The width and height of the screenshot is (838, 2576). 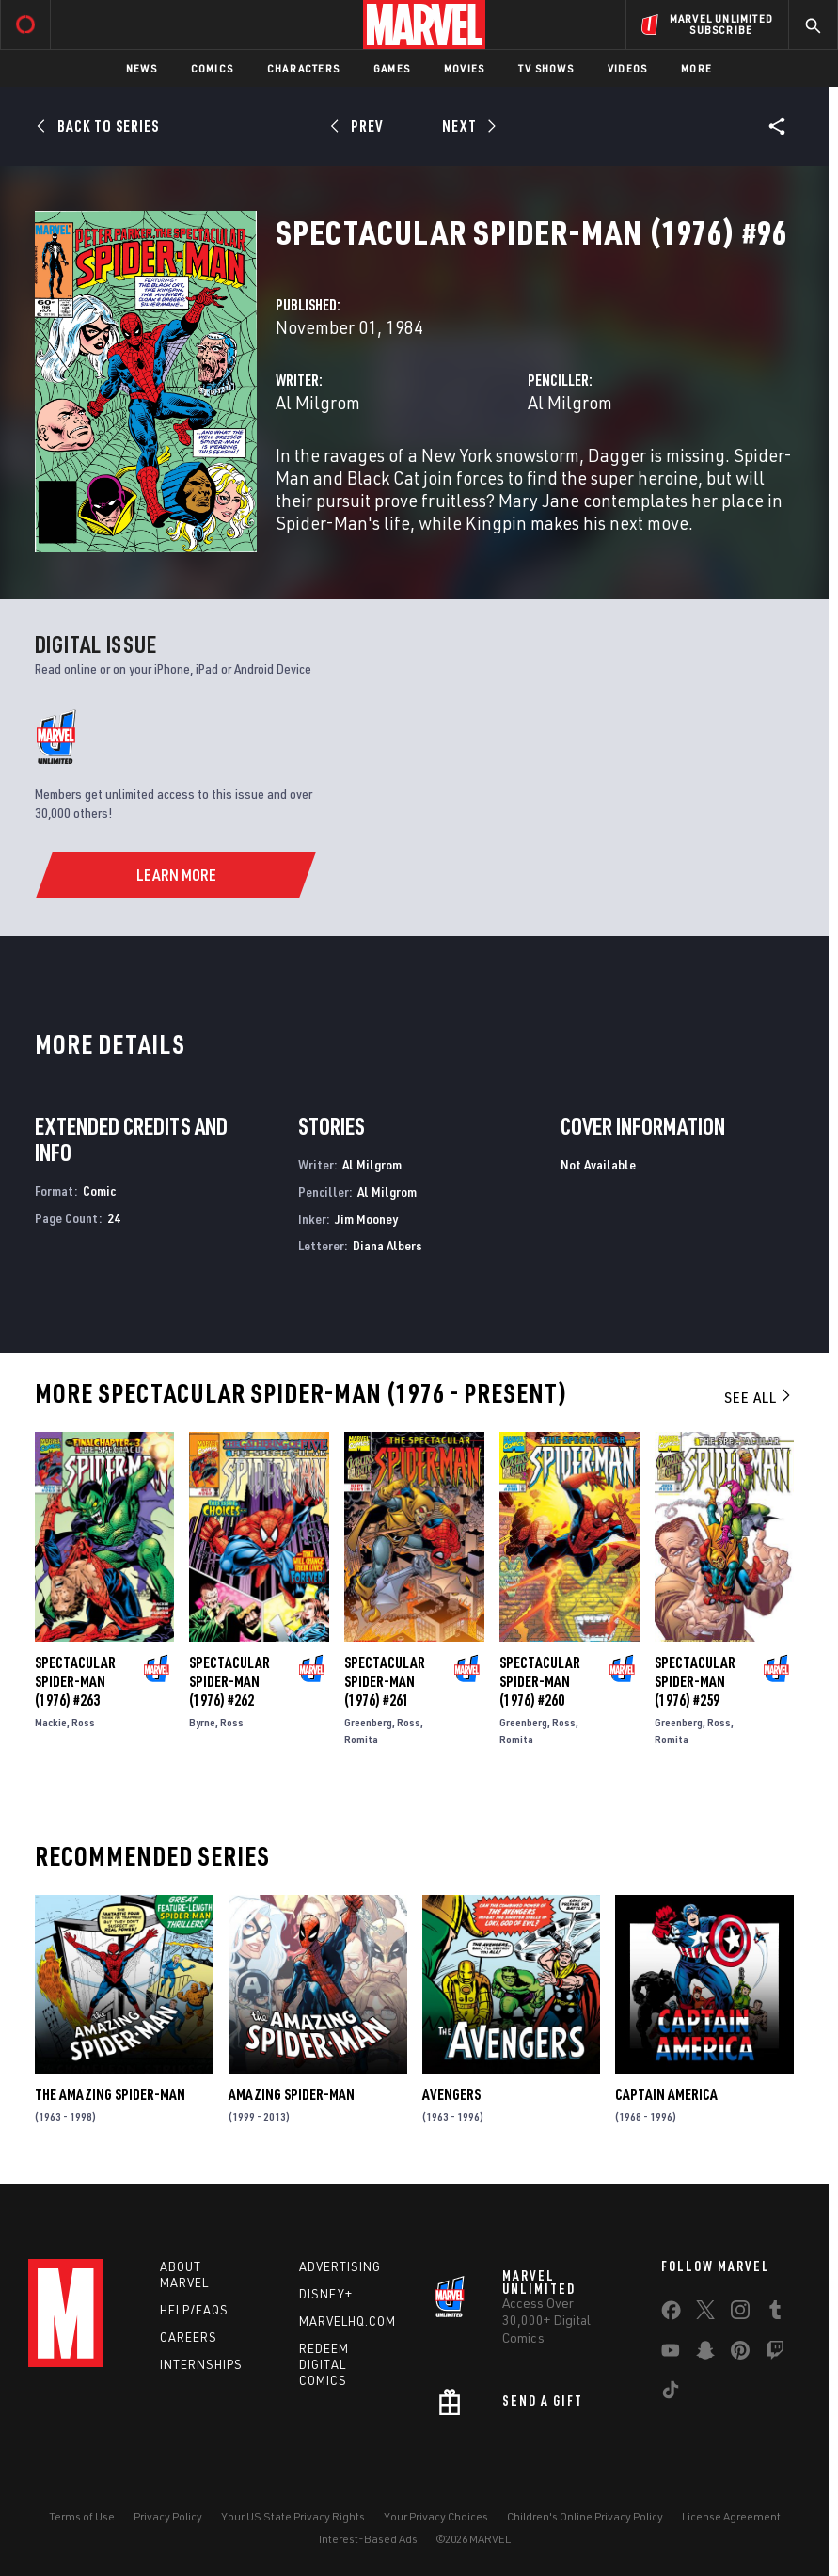 What do you see at coordinates (194, 2309) in the screenshot?
I see `Help/FAQs` at bounding box center [194, 2309].